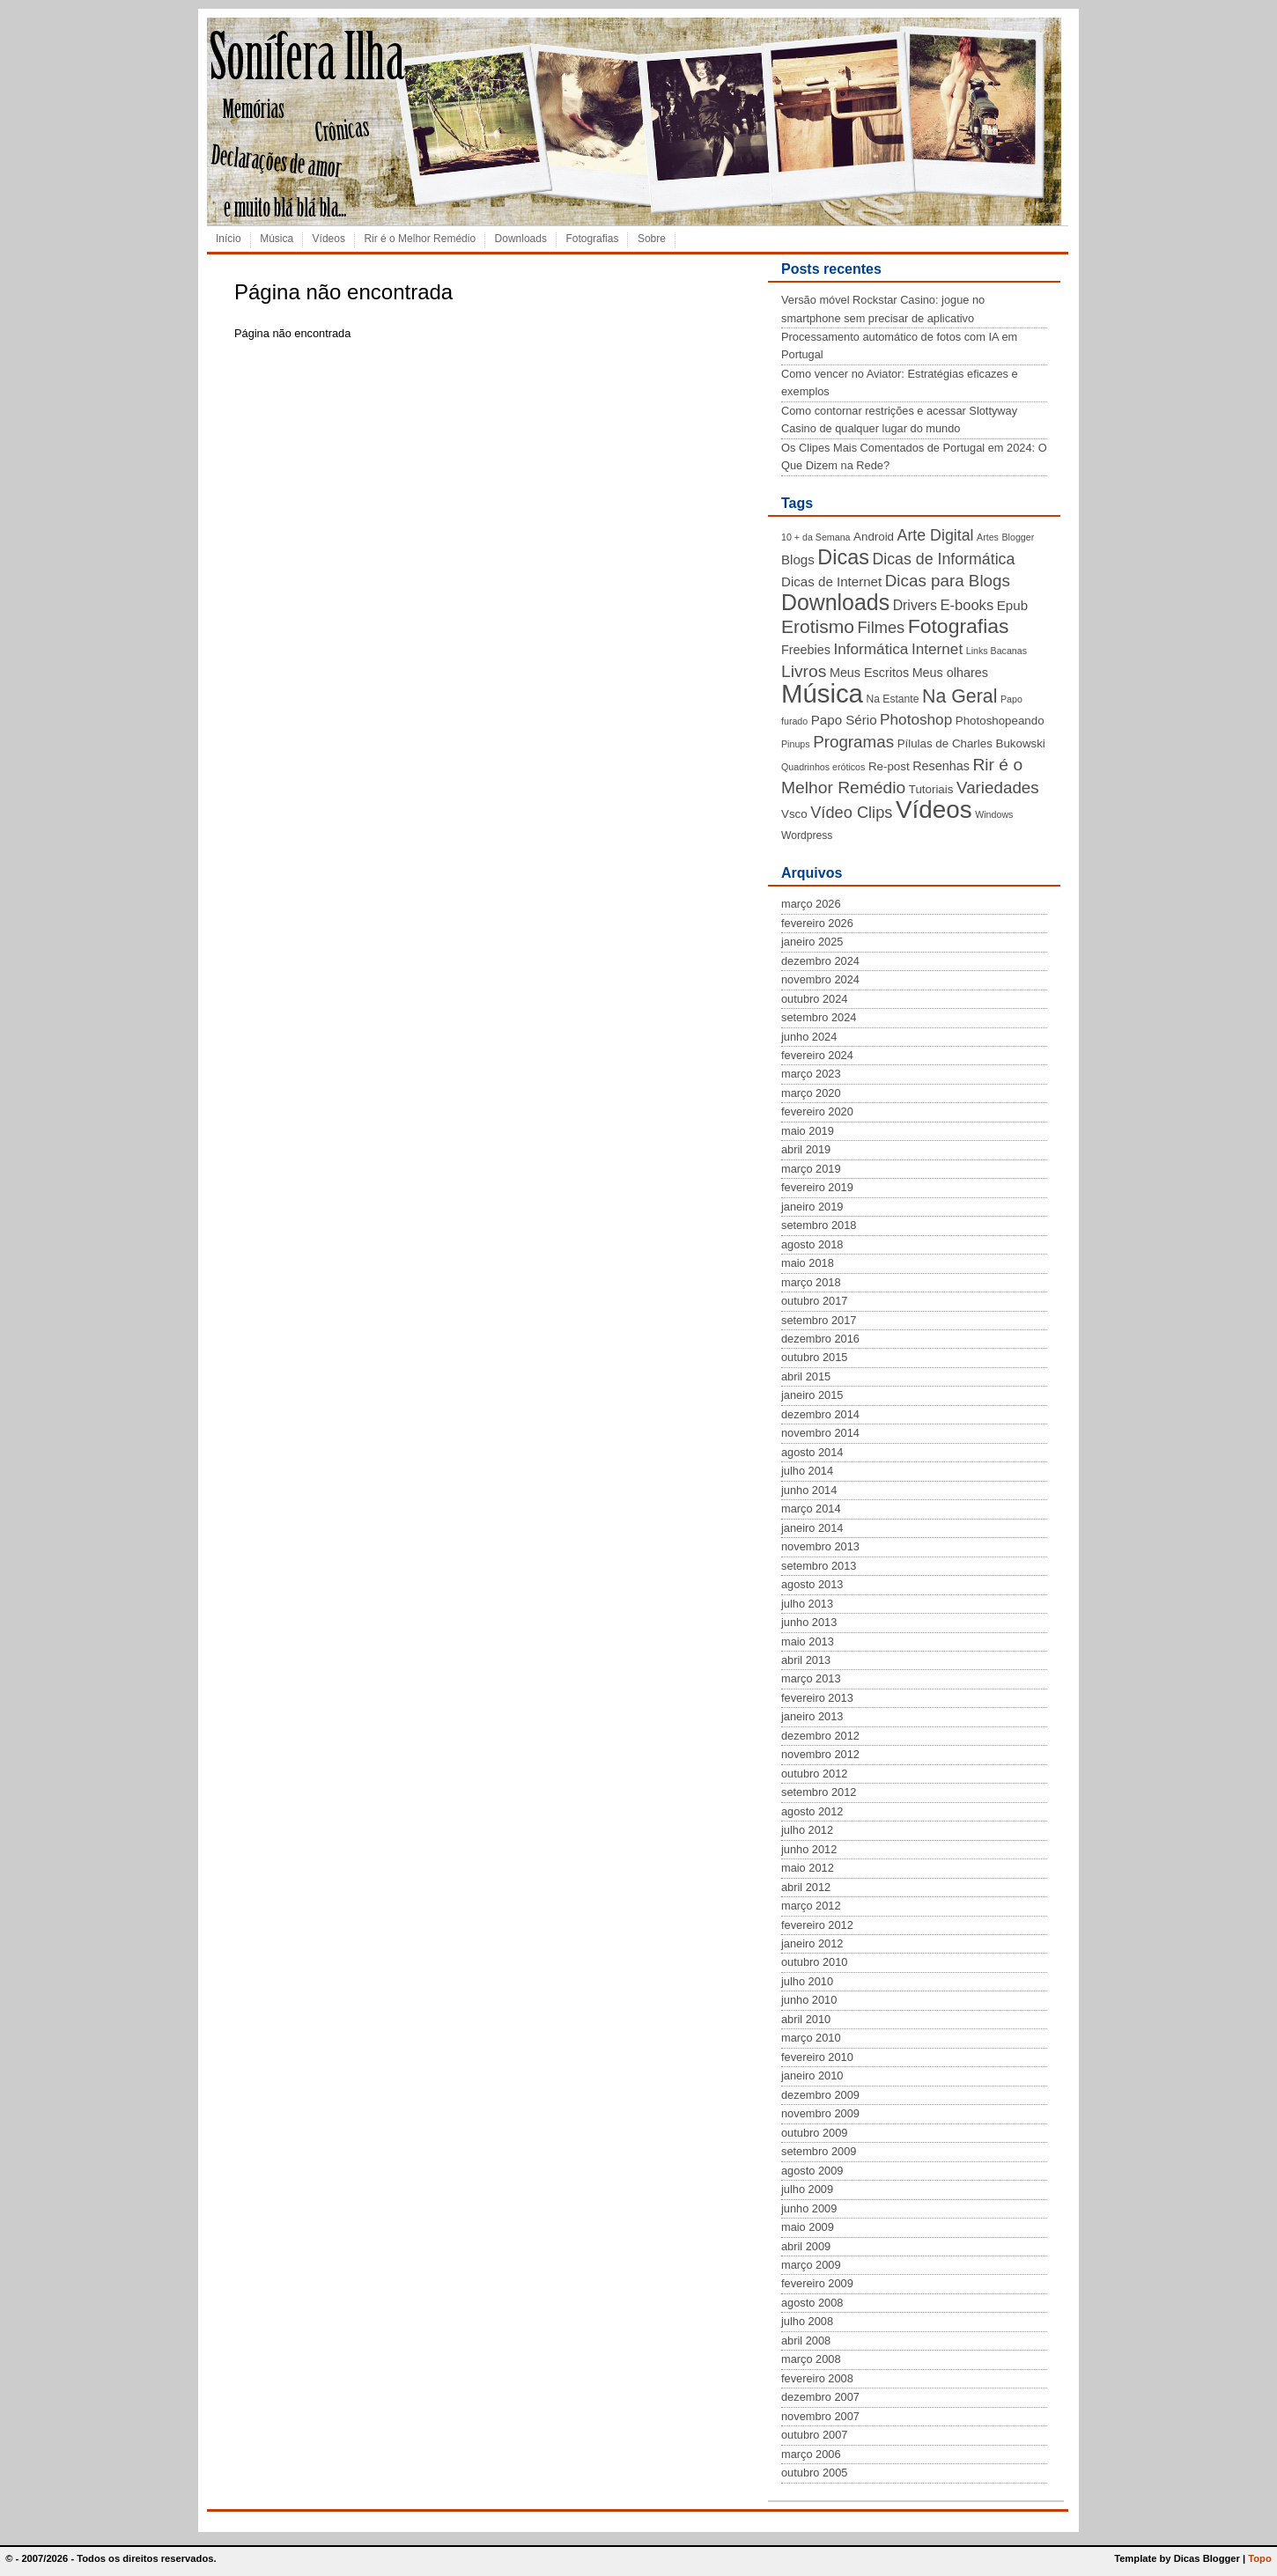 This screenshot has height=2576, width=1277. I want to click on março 2013, so click(811, 1678).